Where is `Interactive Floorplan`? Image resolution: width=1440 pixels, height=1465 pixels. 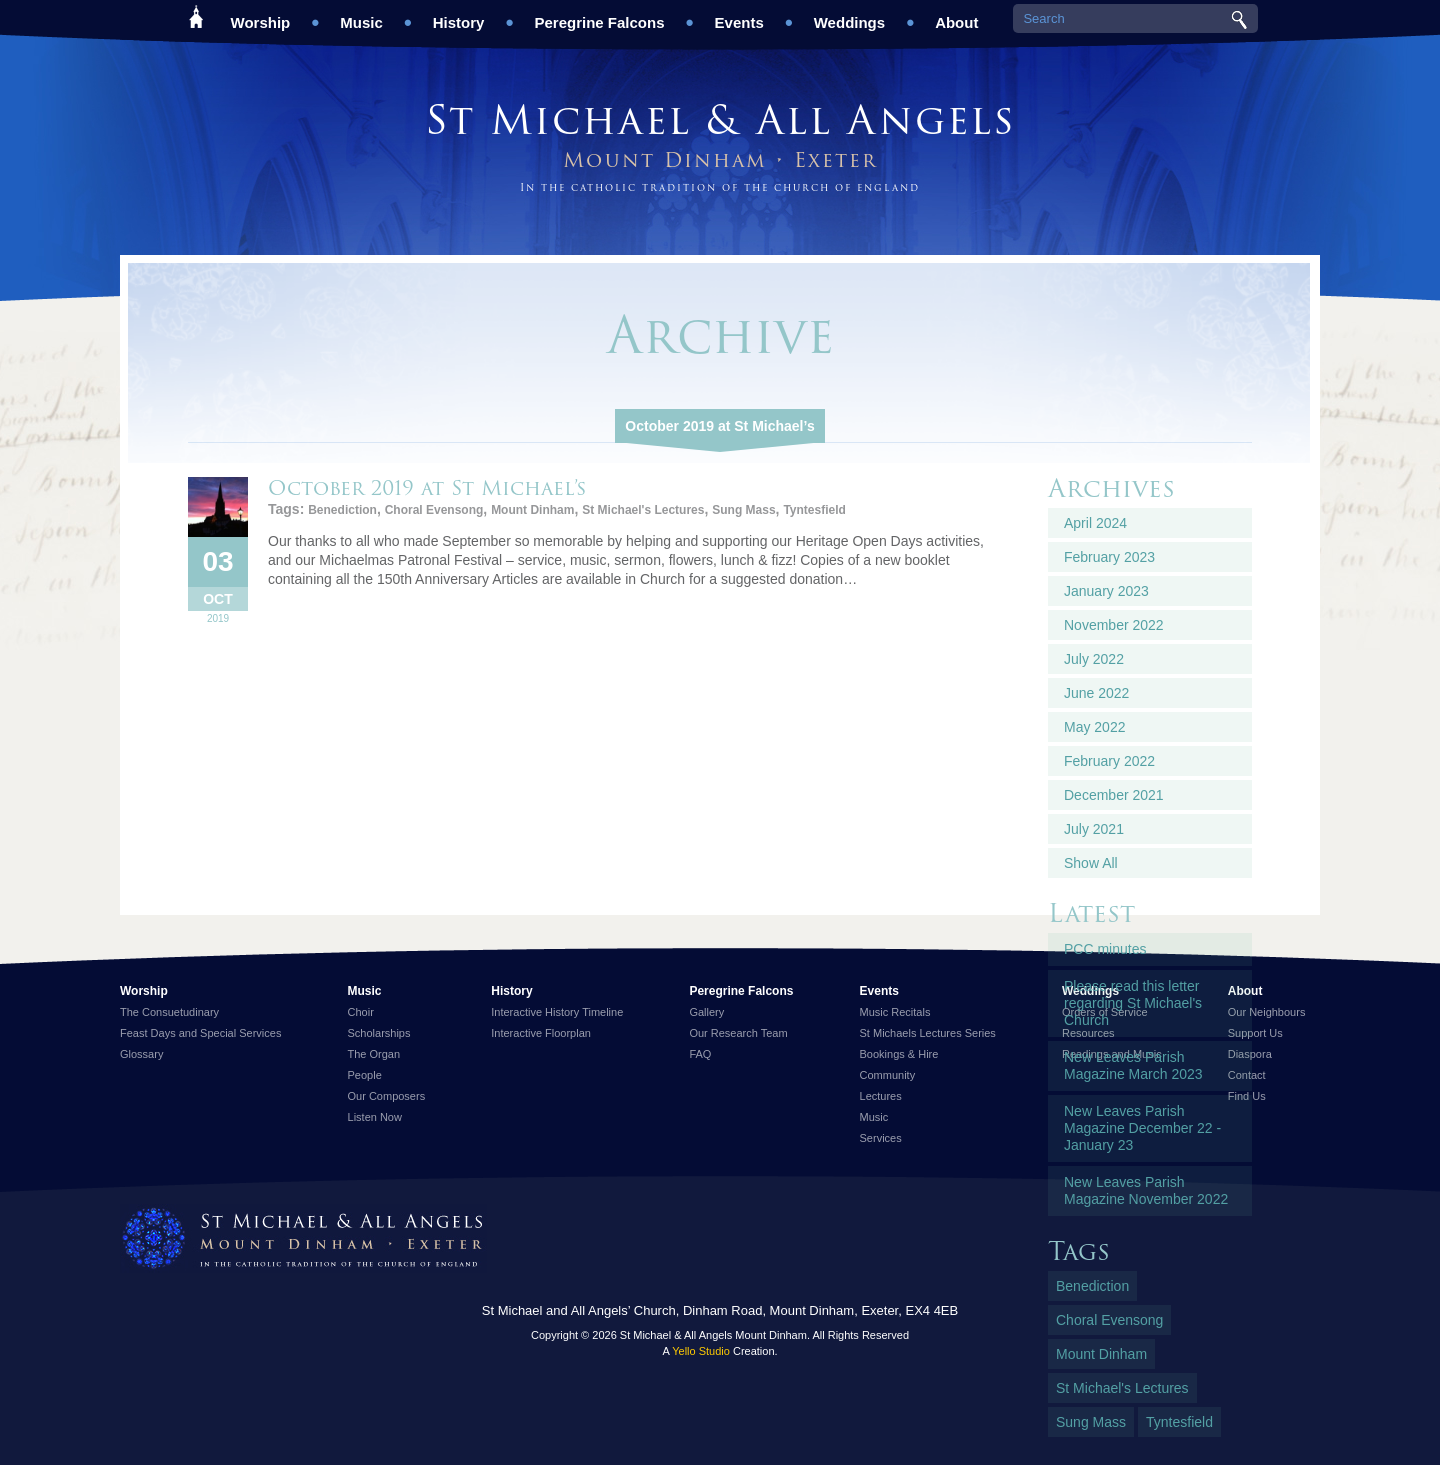 Interactive Floorplan is located at coordinates (541, 1033).